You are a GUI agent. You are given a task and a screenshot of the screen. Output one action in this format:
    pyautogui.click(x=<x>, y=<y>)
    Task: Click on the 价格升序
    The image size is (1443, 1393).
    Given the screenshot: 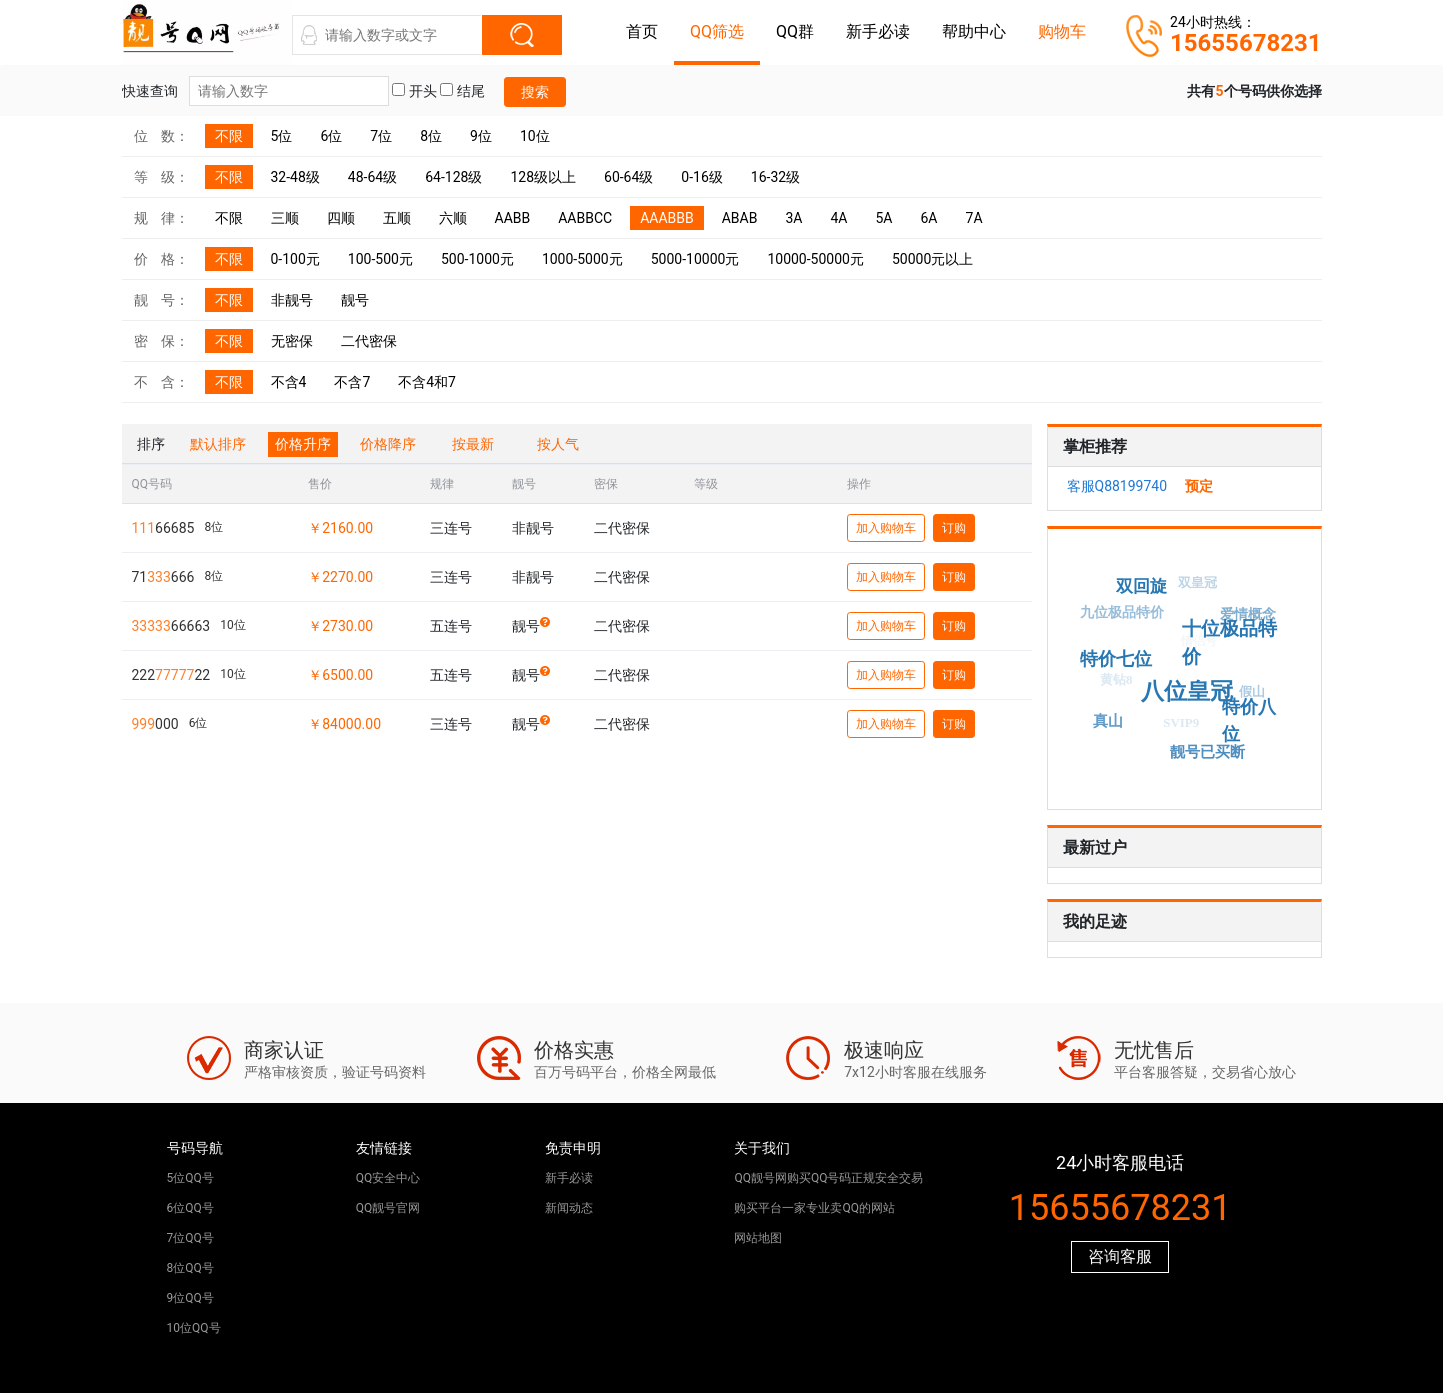 What is the action you would take?
    pyautogui.click(x=303, y=444)
    